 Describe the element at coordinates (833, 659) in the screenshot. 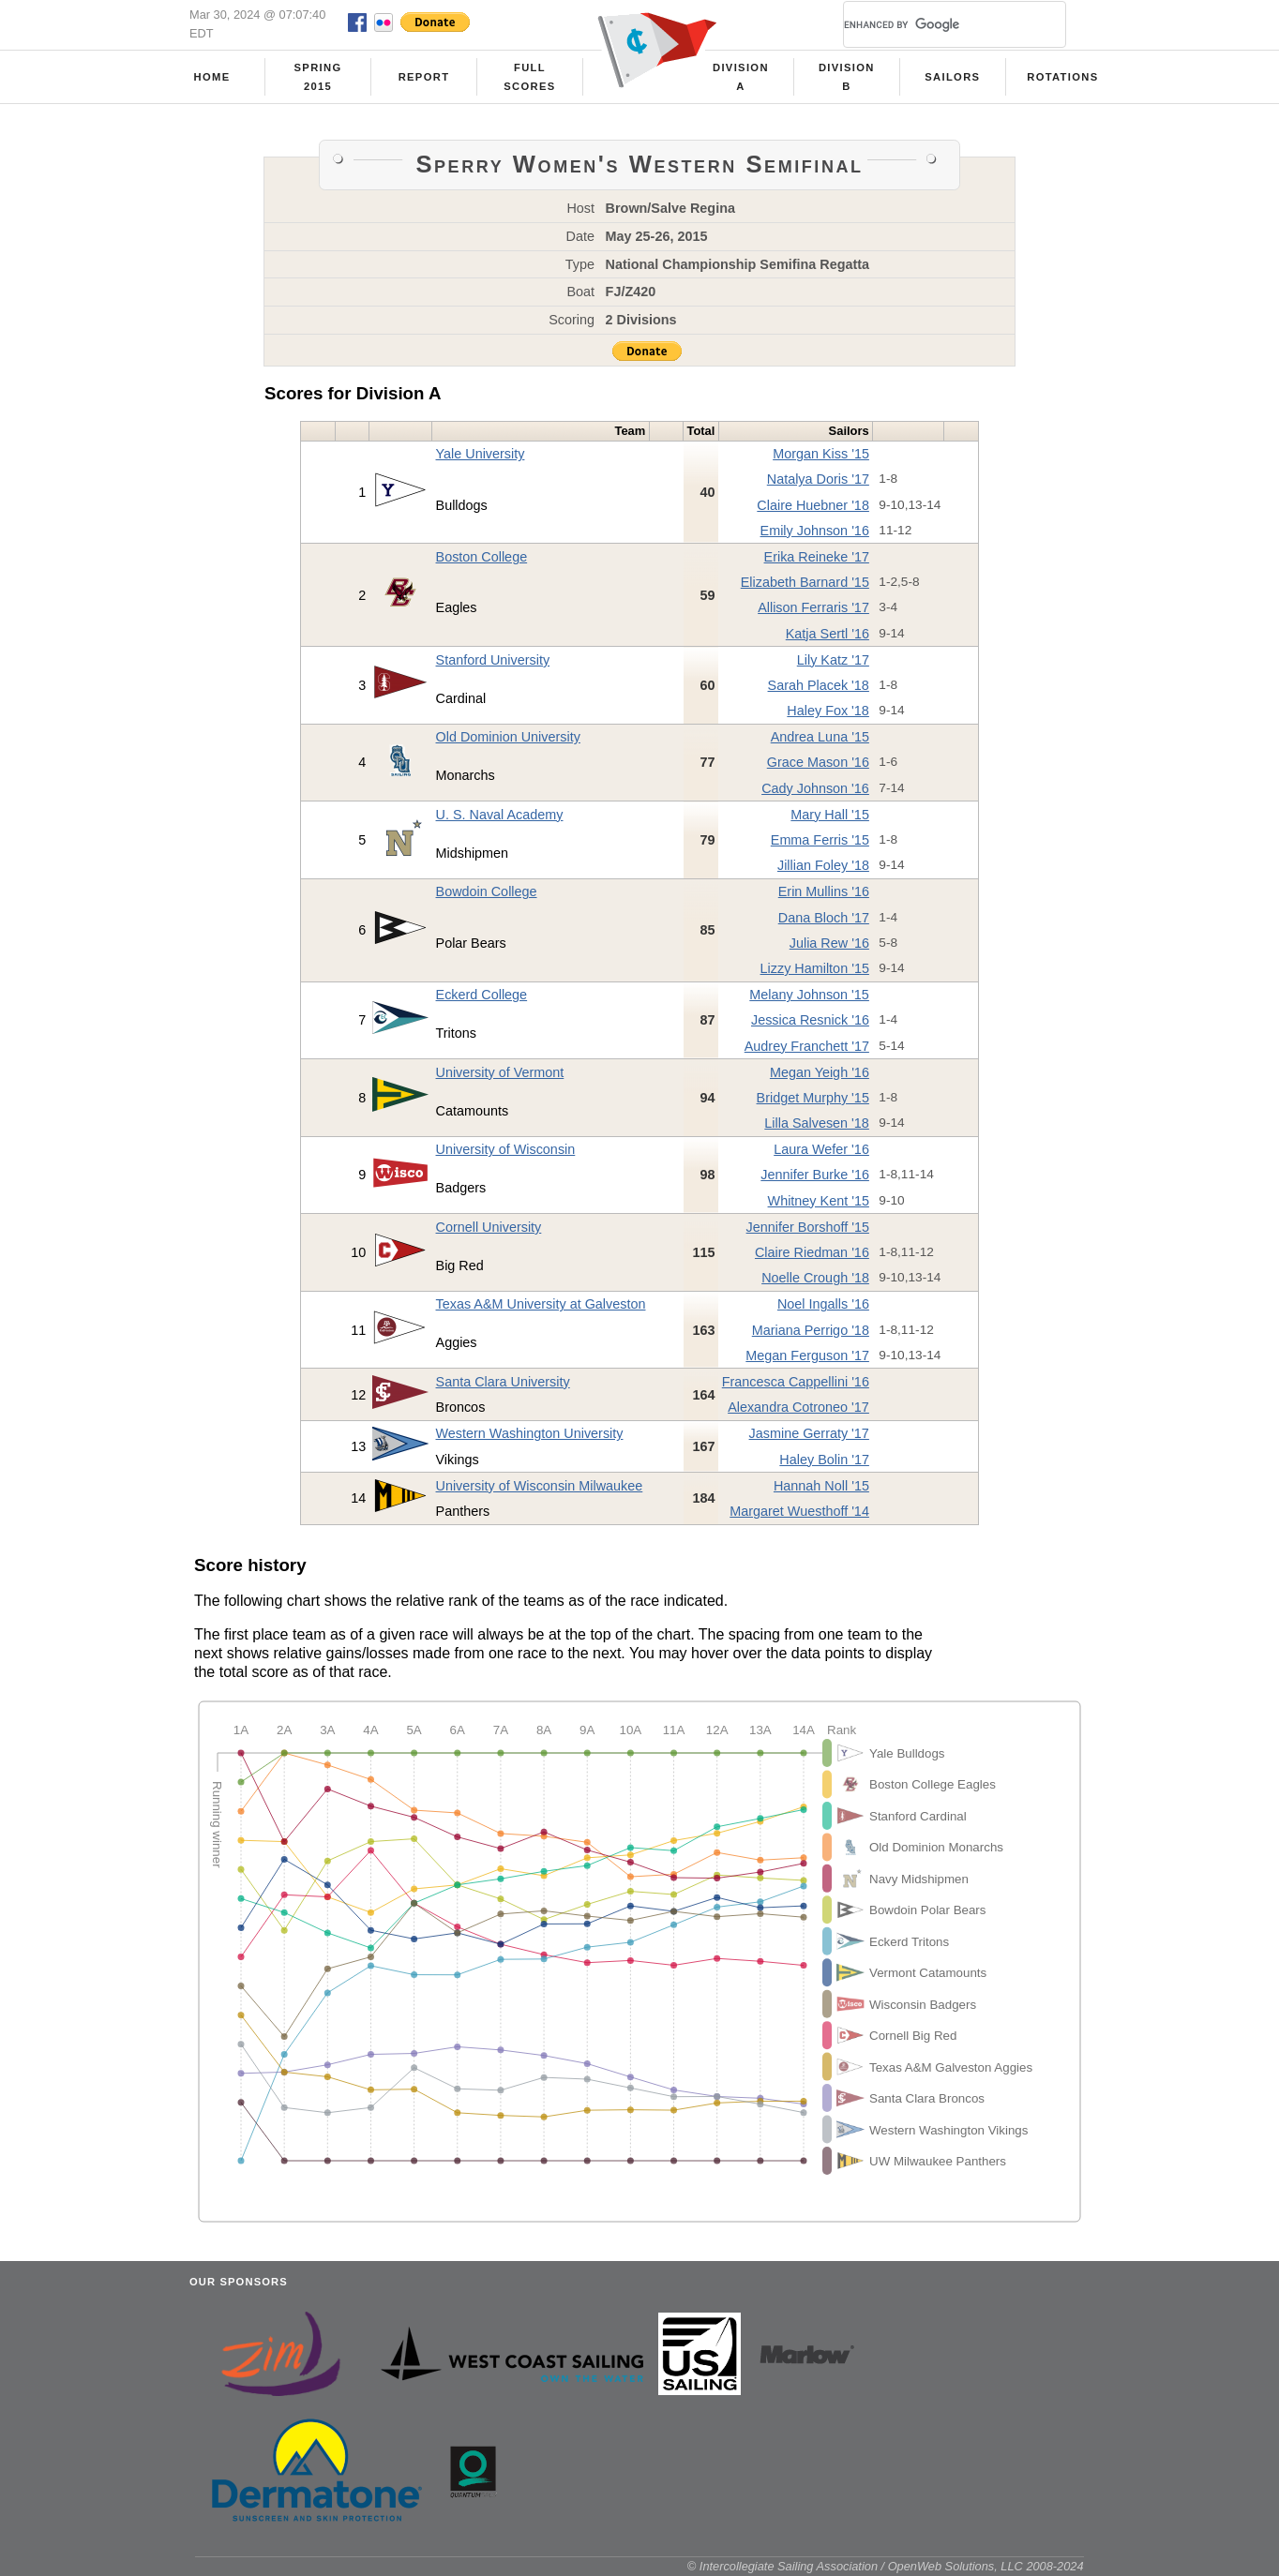

I see `Lily Katz '17` at that location.